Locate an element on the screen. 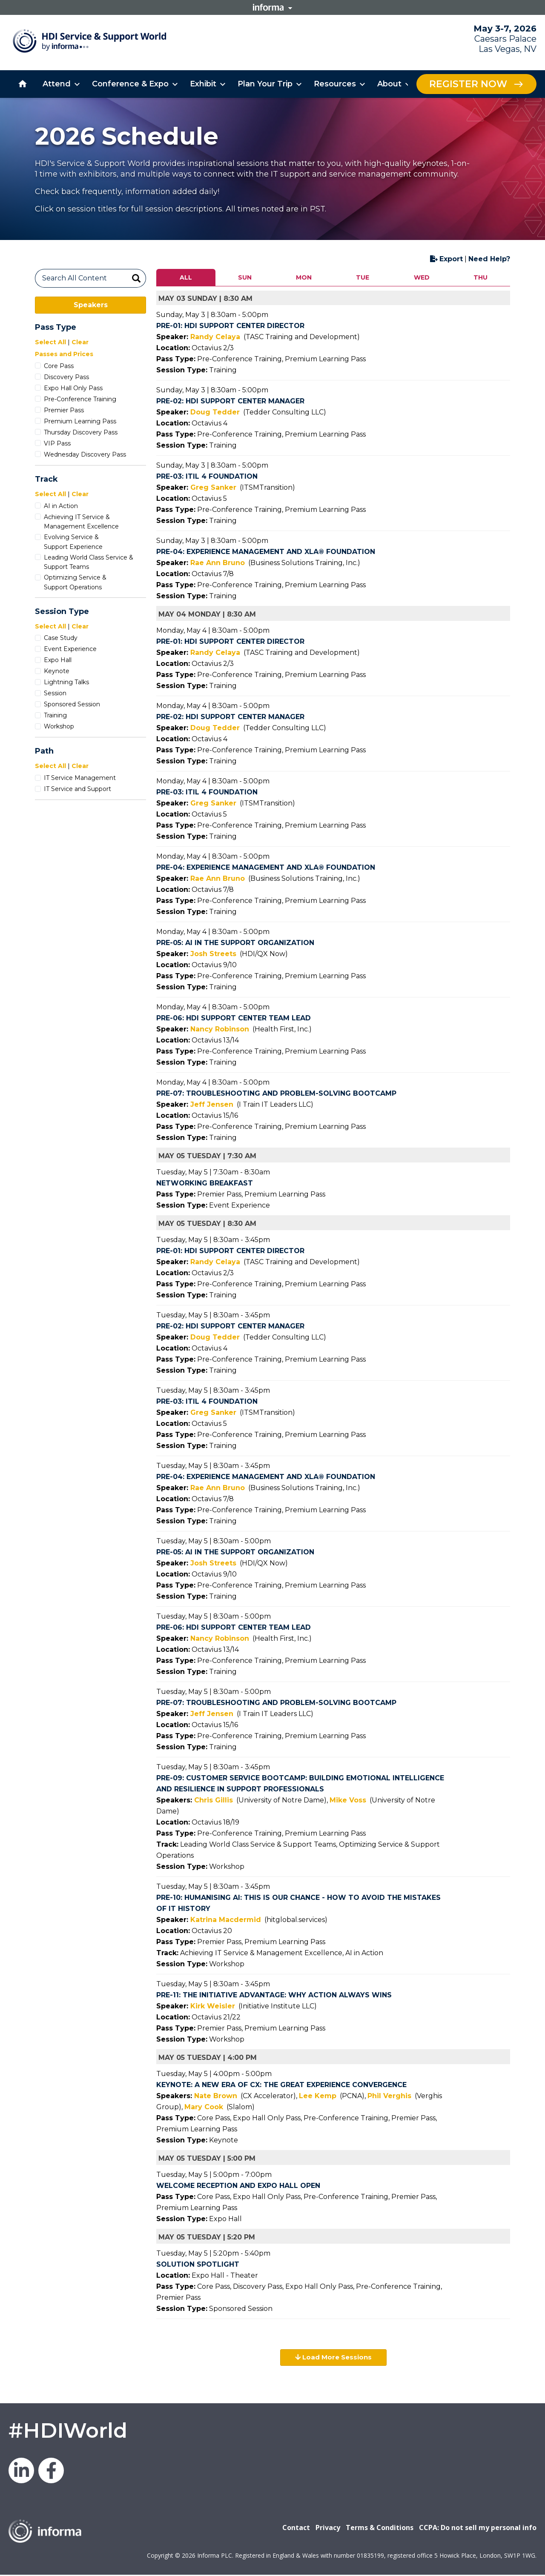 This screenshot has height=2576, width=545. Informa is located at coordinates (272, 7).